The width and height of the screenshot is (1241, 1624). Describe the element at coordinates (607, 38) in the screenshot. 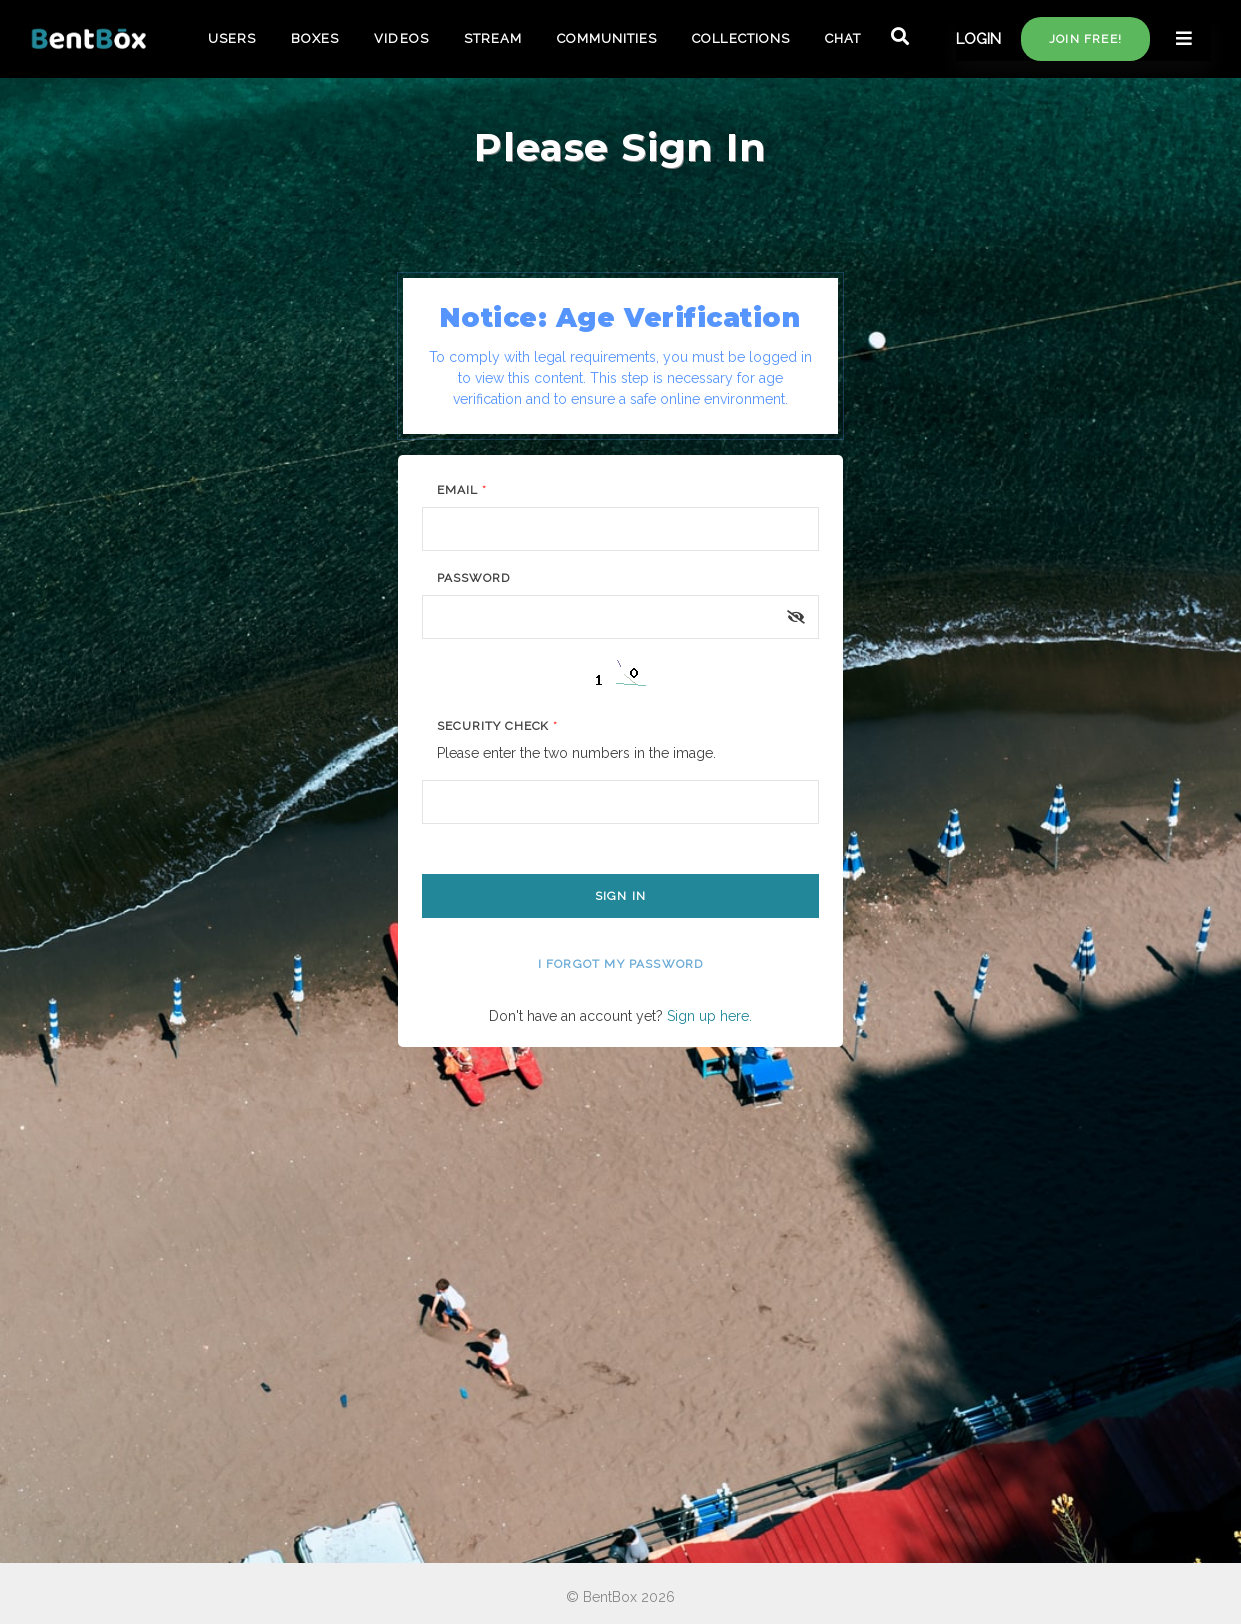

I see `COMMUNITIES` at that location.